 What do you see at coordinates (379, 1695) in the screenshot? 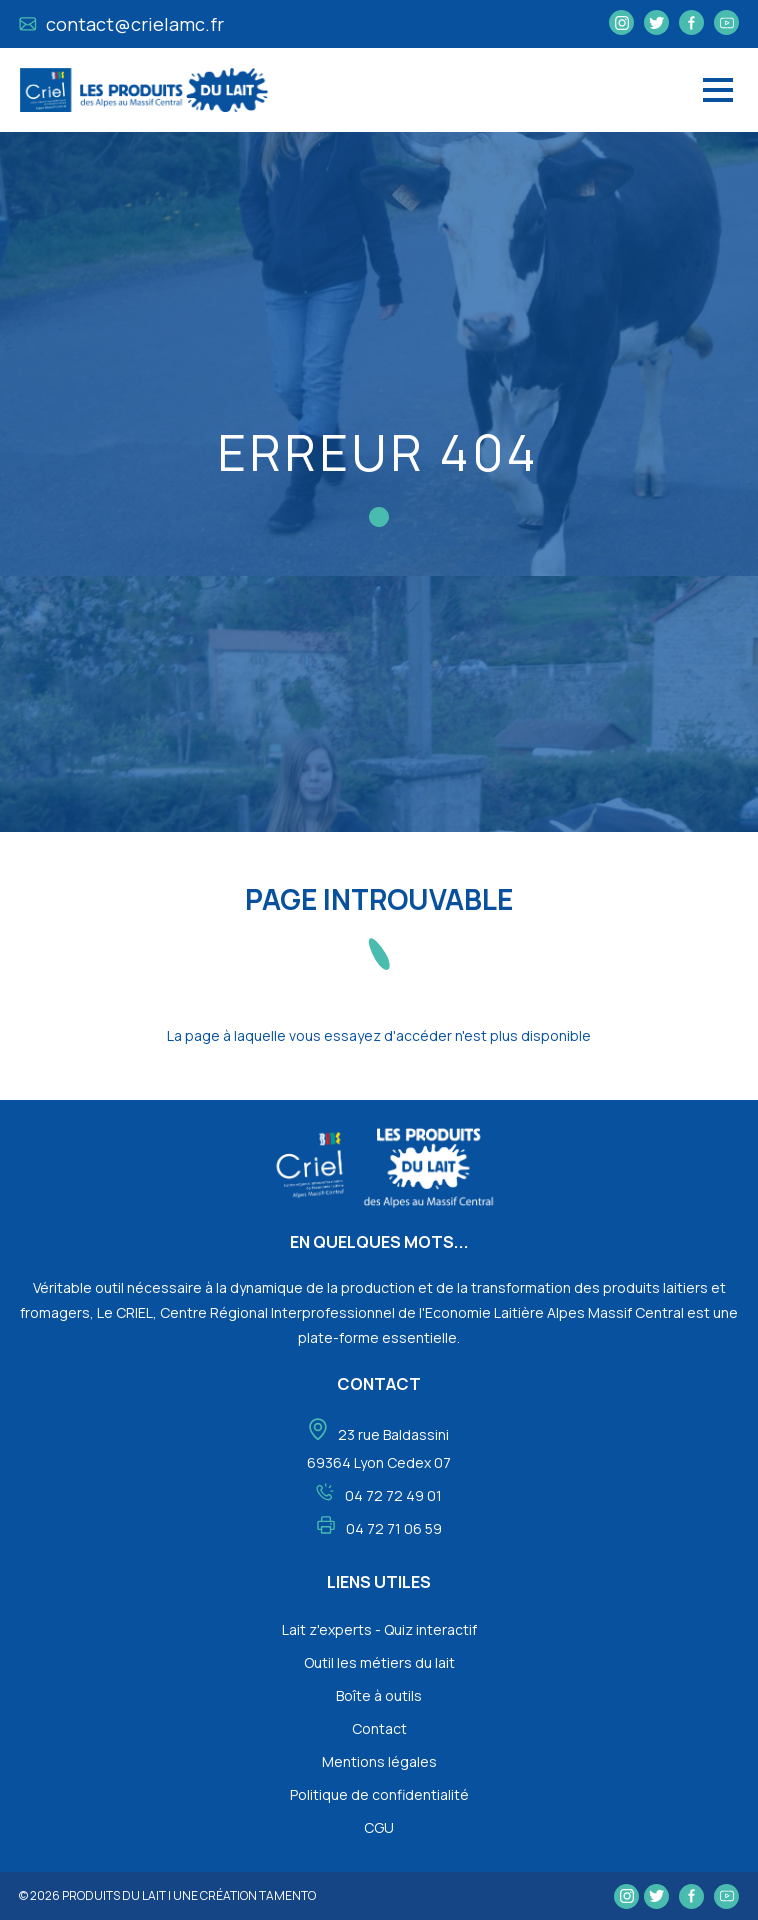
I see `Boîte à outils` at bounding box center [379, 1695].